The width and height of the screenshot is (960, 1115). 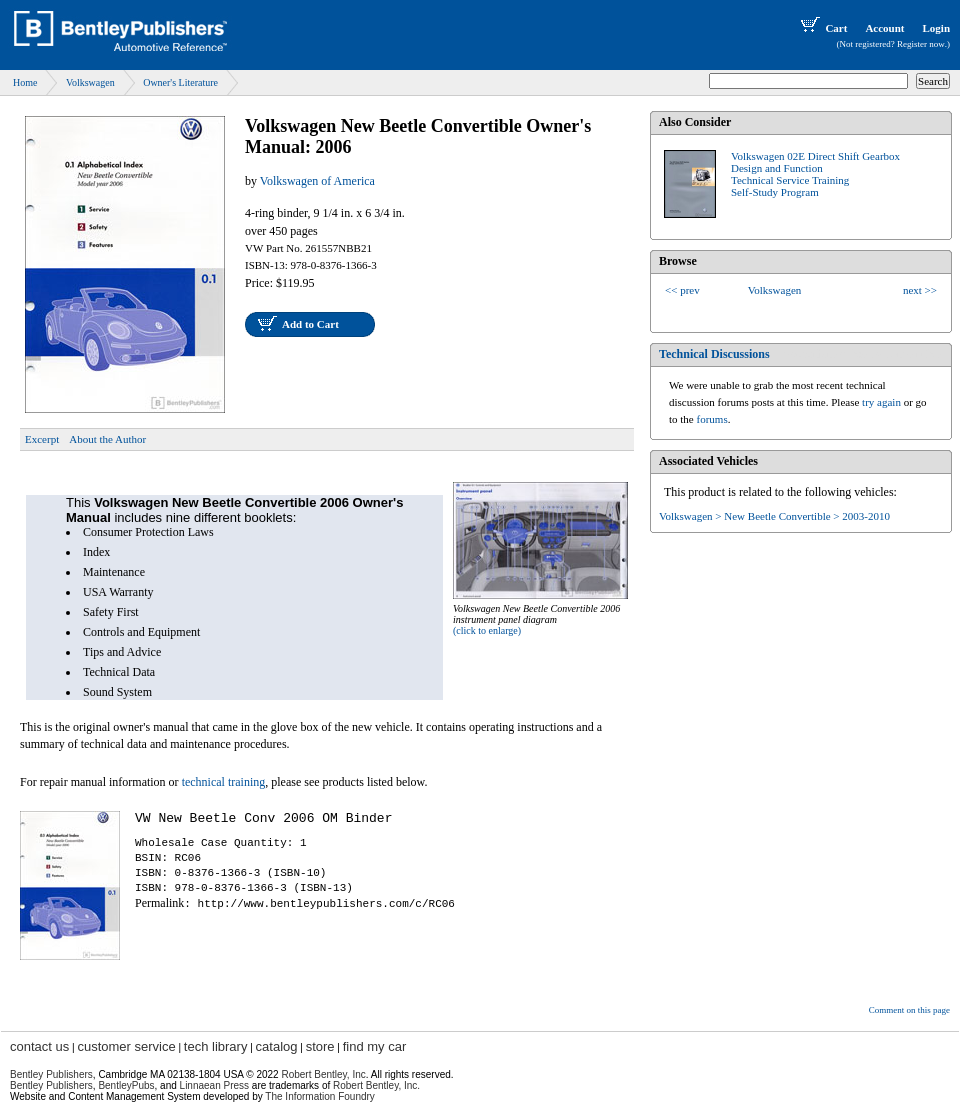 What do you see at coordinates (42, 439) in the screenshot?
I see `Excerpt` at bounding box center [42, 439].